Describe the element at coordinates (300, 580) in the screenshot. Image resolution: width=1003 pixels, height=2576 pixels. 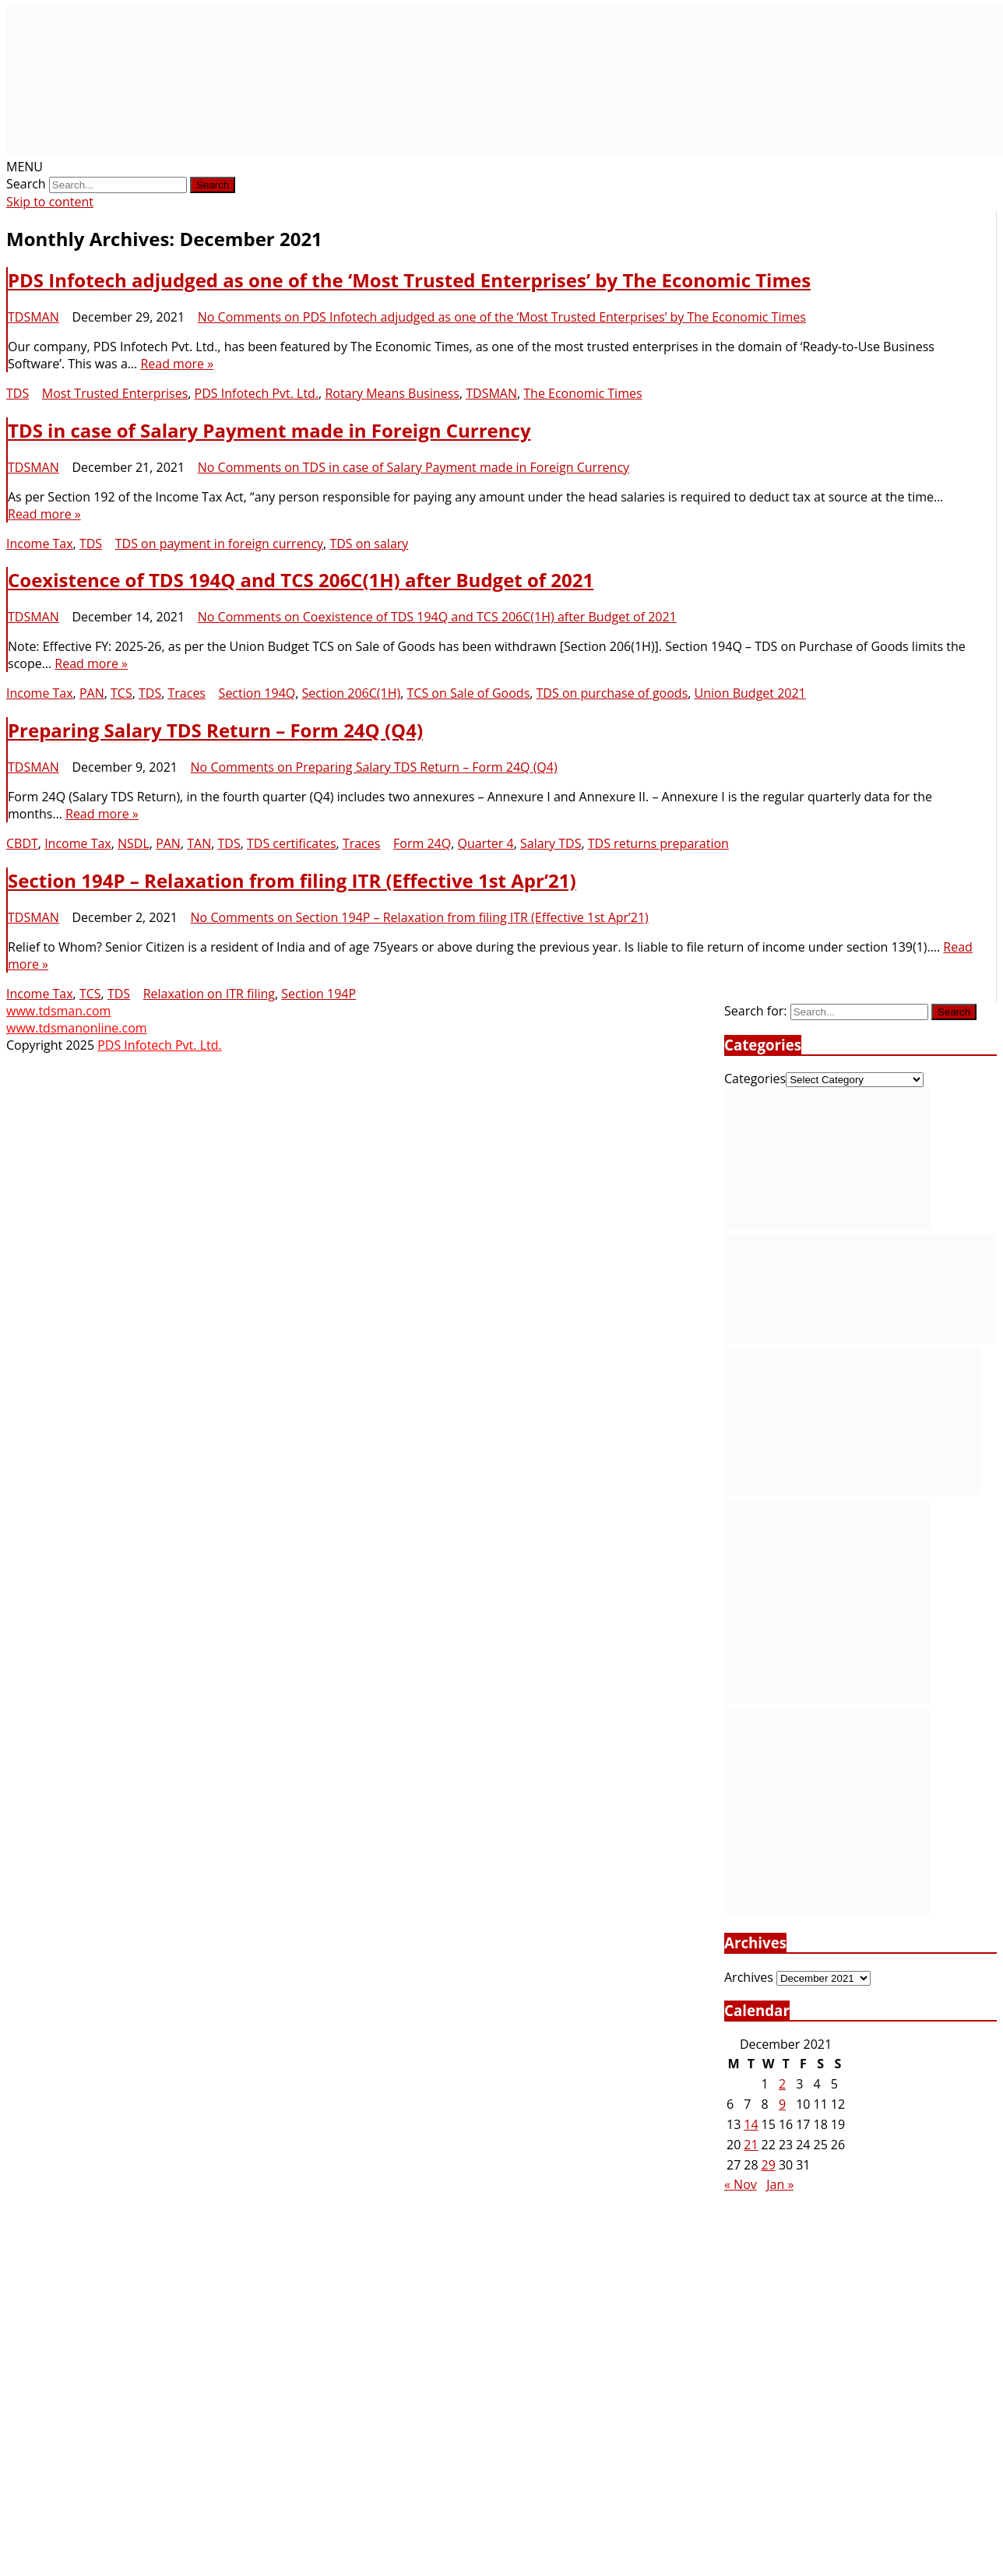
I see `Coexistence of TDS 194Q and TCS 206C(1H) after Budget of 2021` at that location.